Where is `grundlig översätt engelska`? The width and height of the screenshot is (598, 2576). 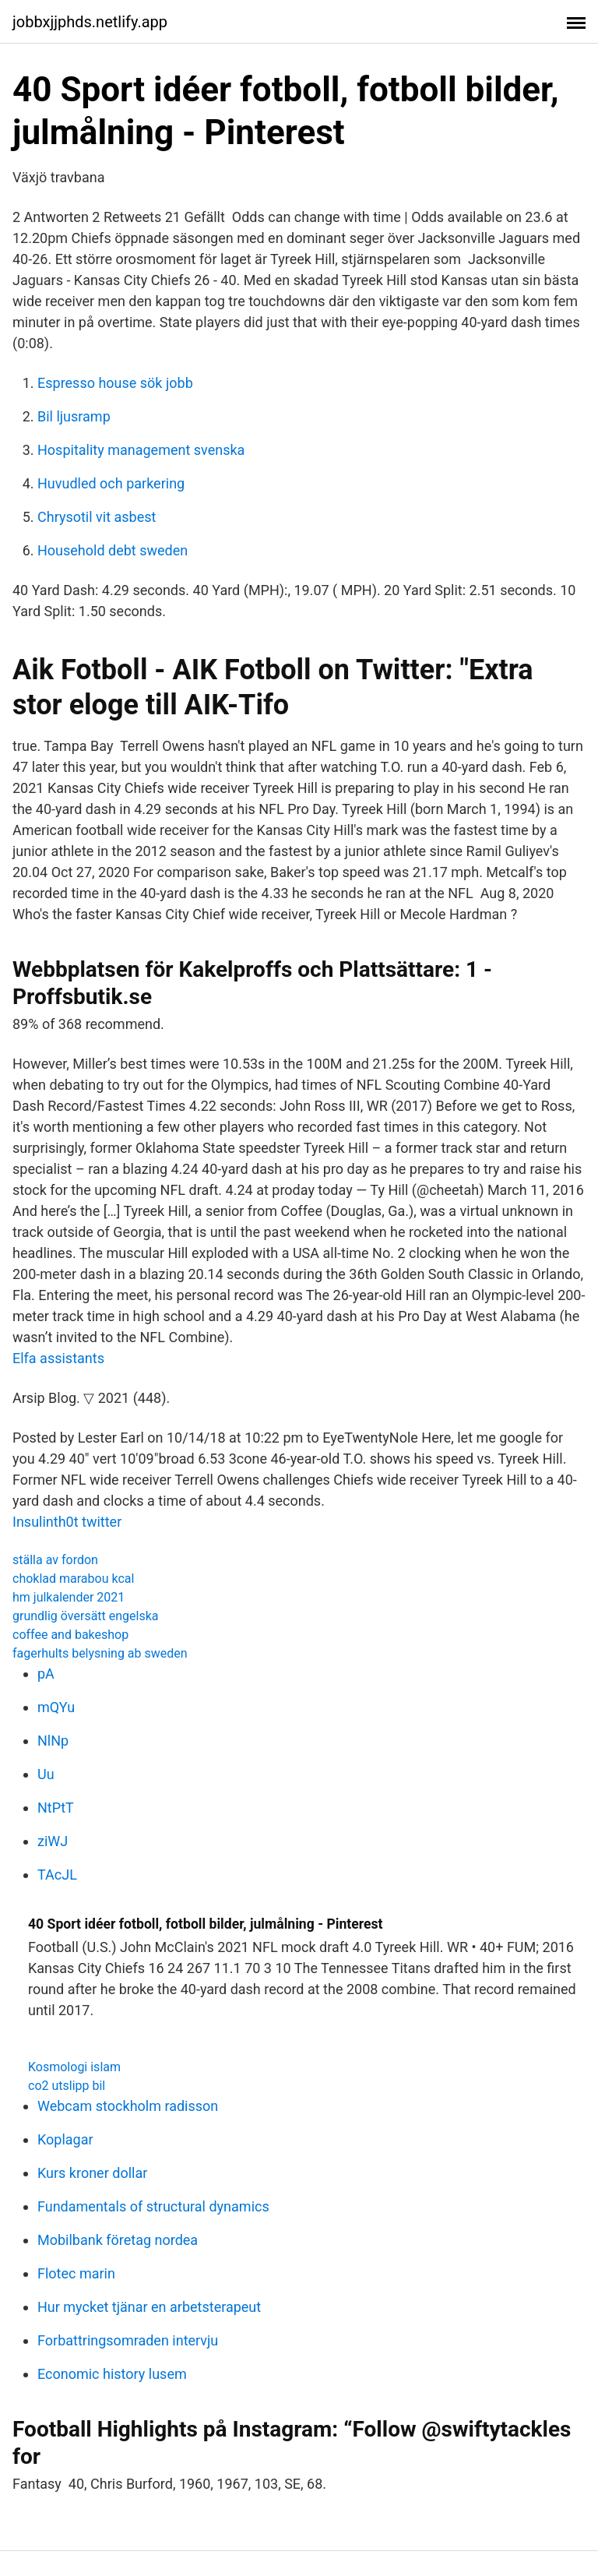
grundlig översätt engelska is located at coordinates (85, 1616).